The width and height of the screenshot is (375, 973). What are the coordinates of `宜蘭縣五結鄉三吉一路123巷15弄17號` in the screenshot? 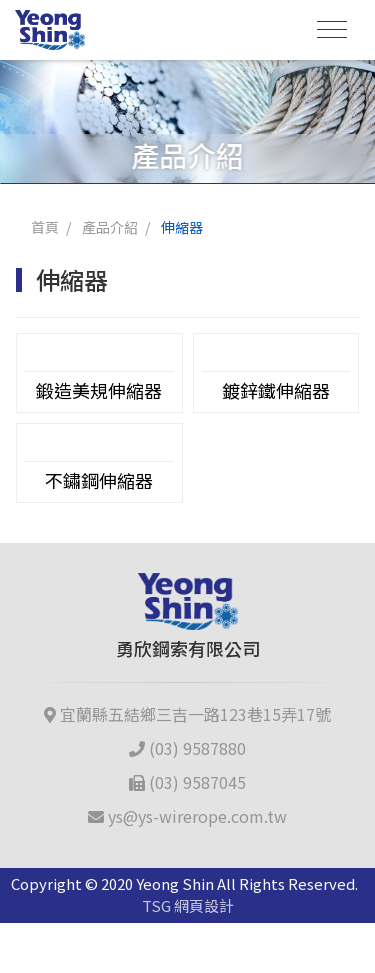 It's located at (187, 714).